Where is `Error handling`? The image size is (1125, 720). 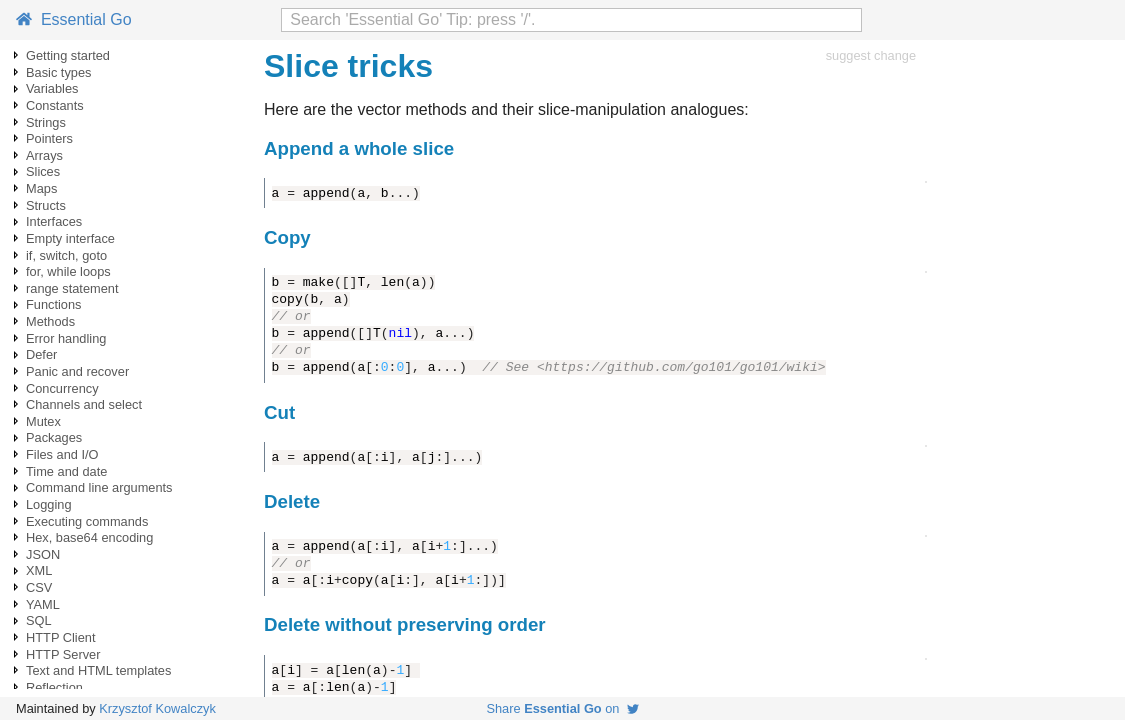
Error handling is located at coordinates (66, 338).